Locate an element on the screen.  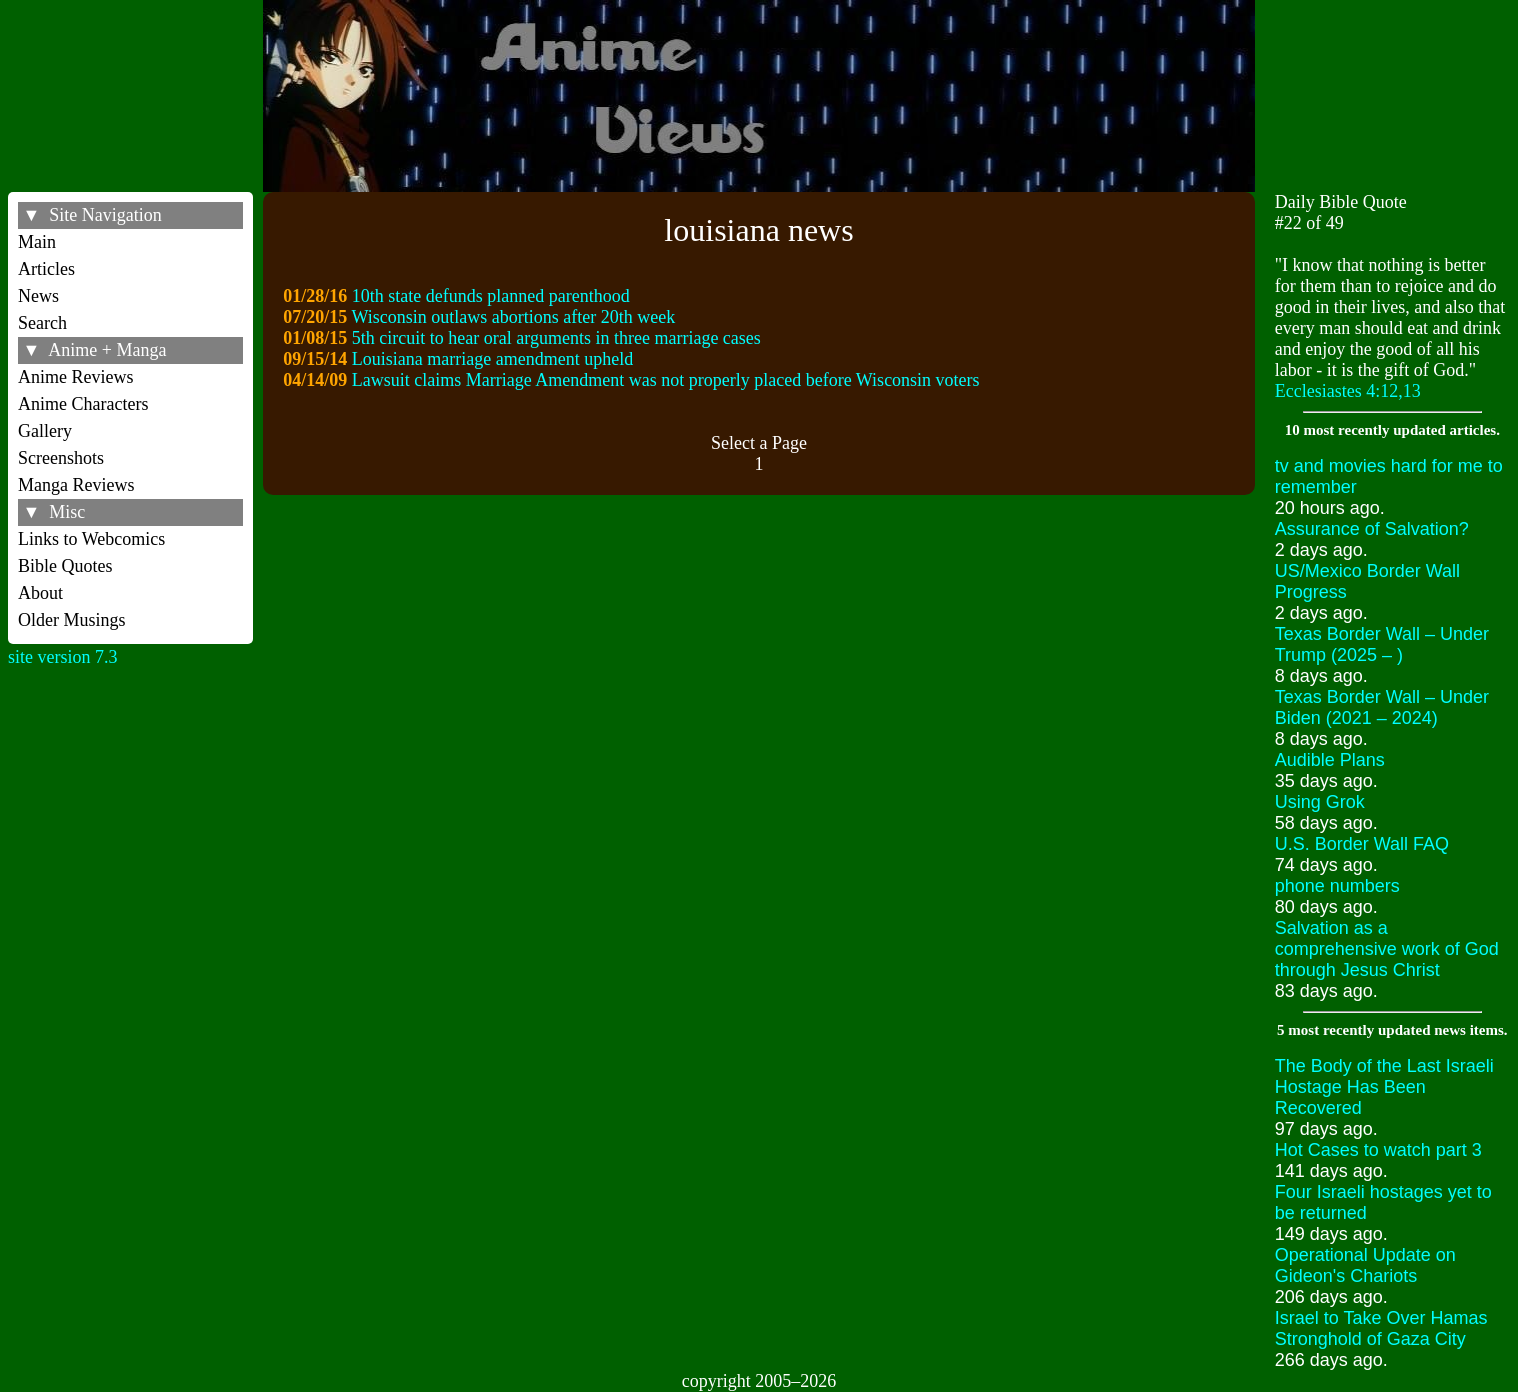
Israel to Take Over Hamas Stronghold of Gaza City is located at coordinates (1381, 1328).